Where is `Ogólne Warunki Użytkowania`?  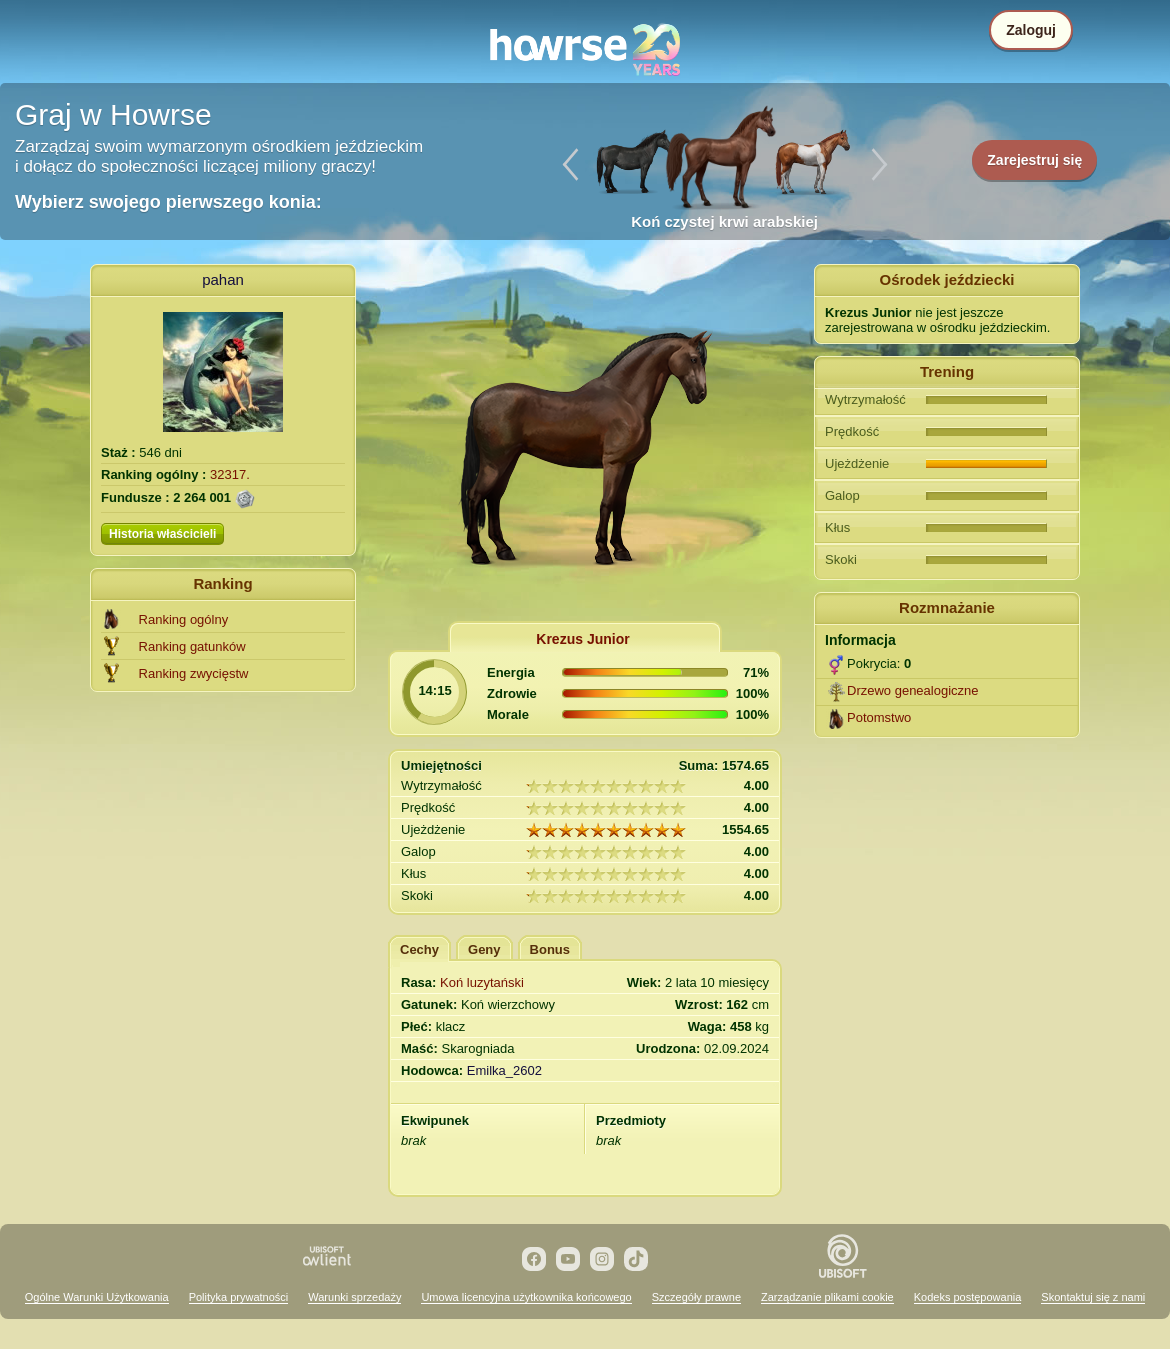
Ogólne Warunki Użytkowania is located at coordinates (97, 1297).